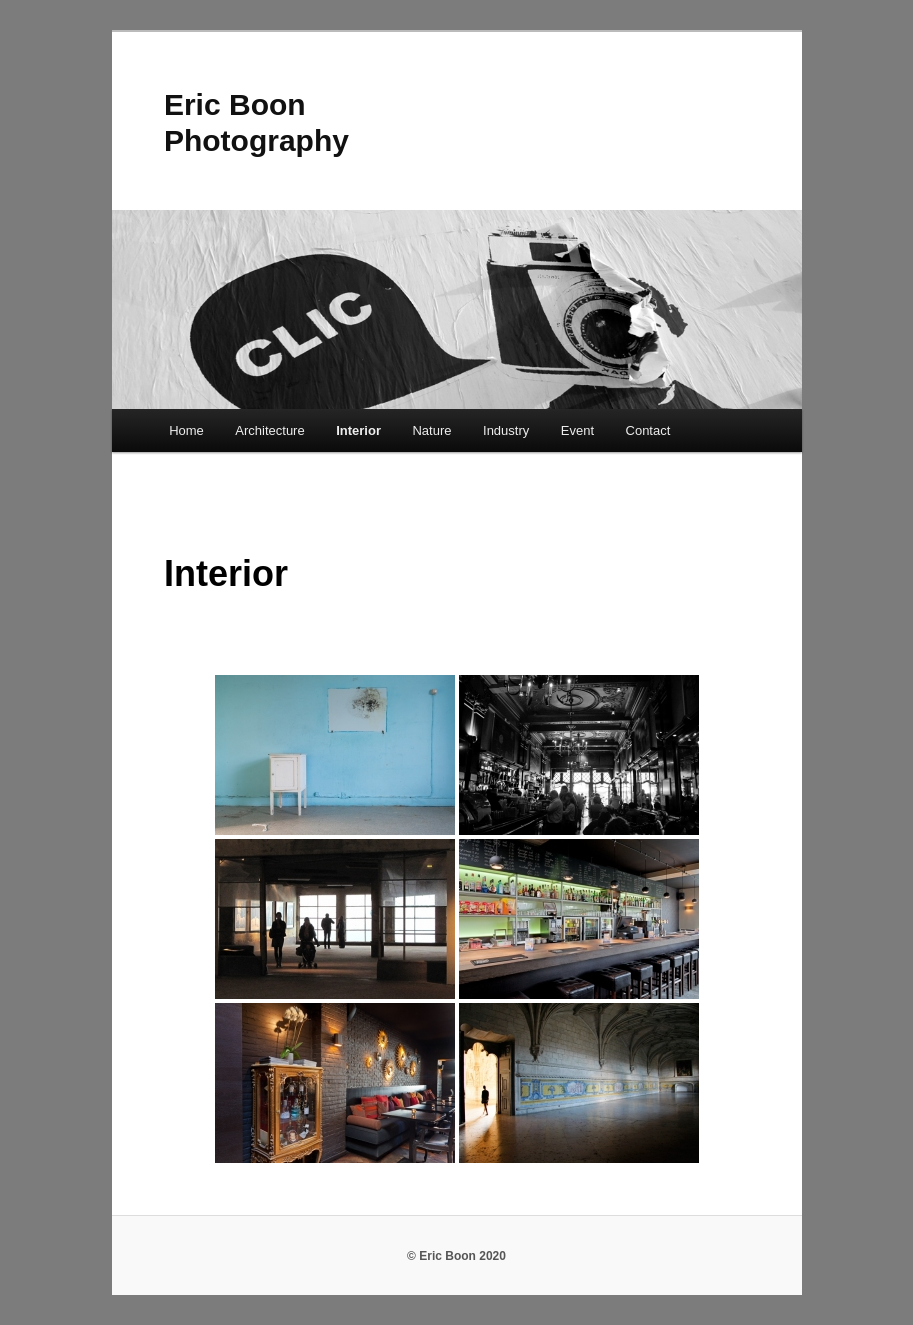  I want to click on © Eric Boon 2020, so click(456, 1256).